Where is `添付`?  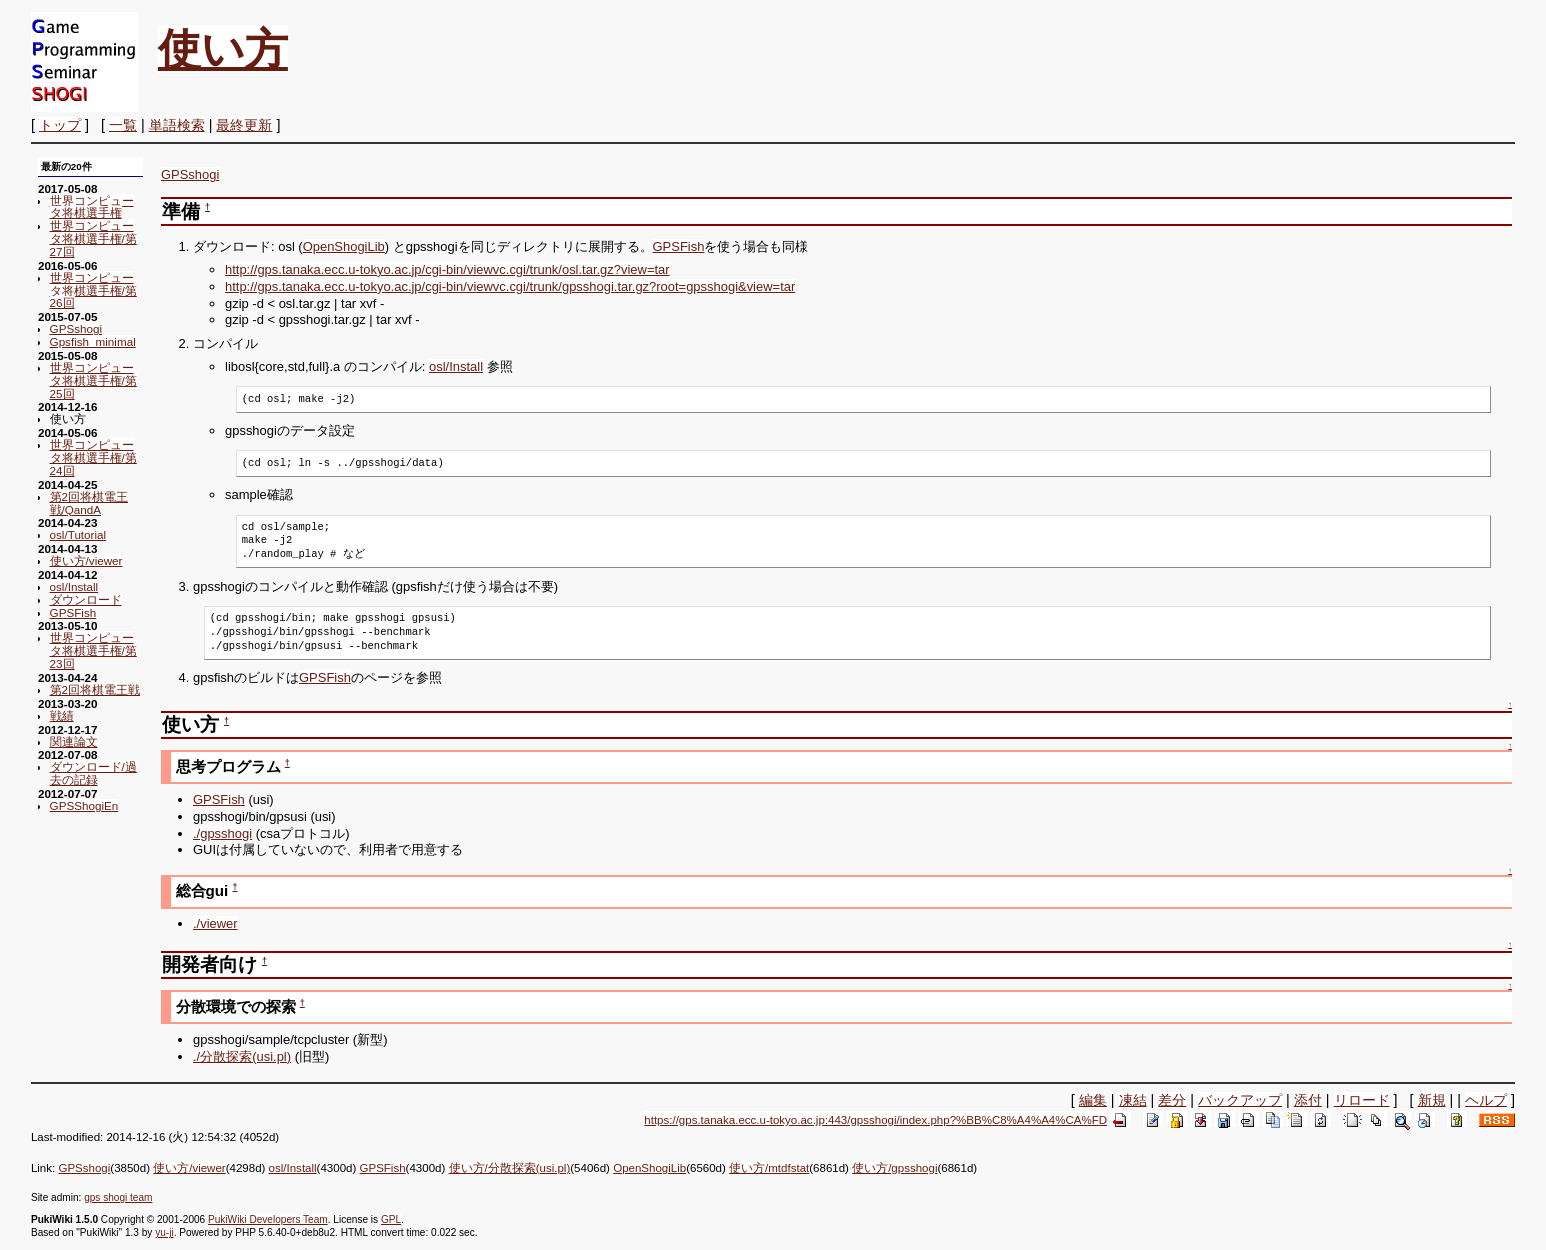 添付 is located at coordinates (1308, 1100).